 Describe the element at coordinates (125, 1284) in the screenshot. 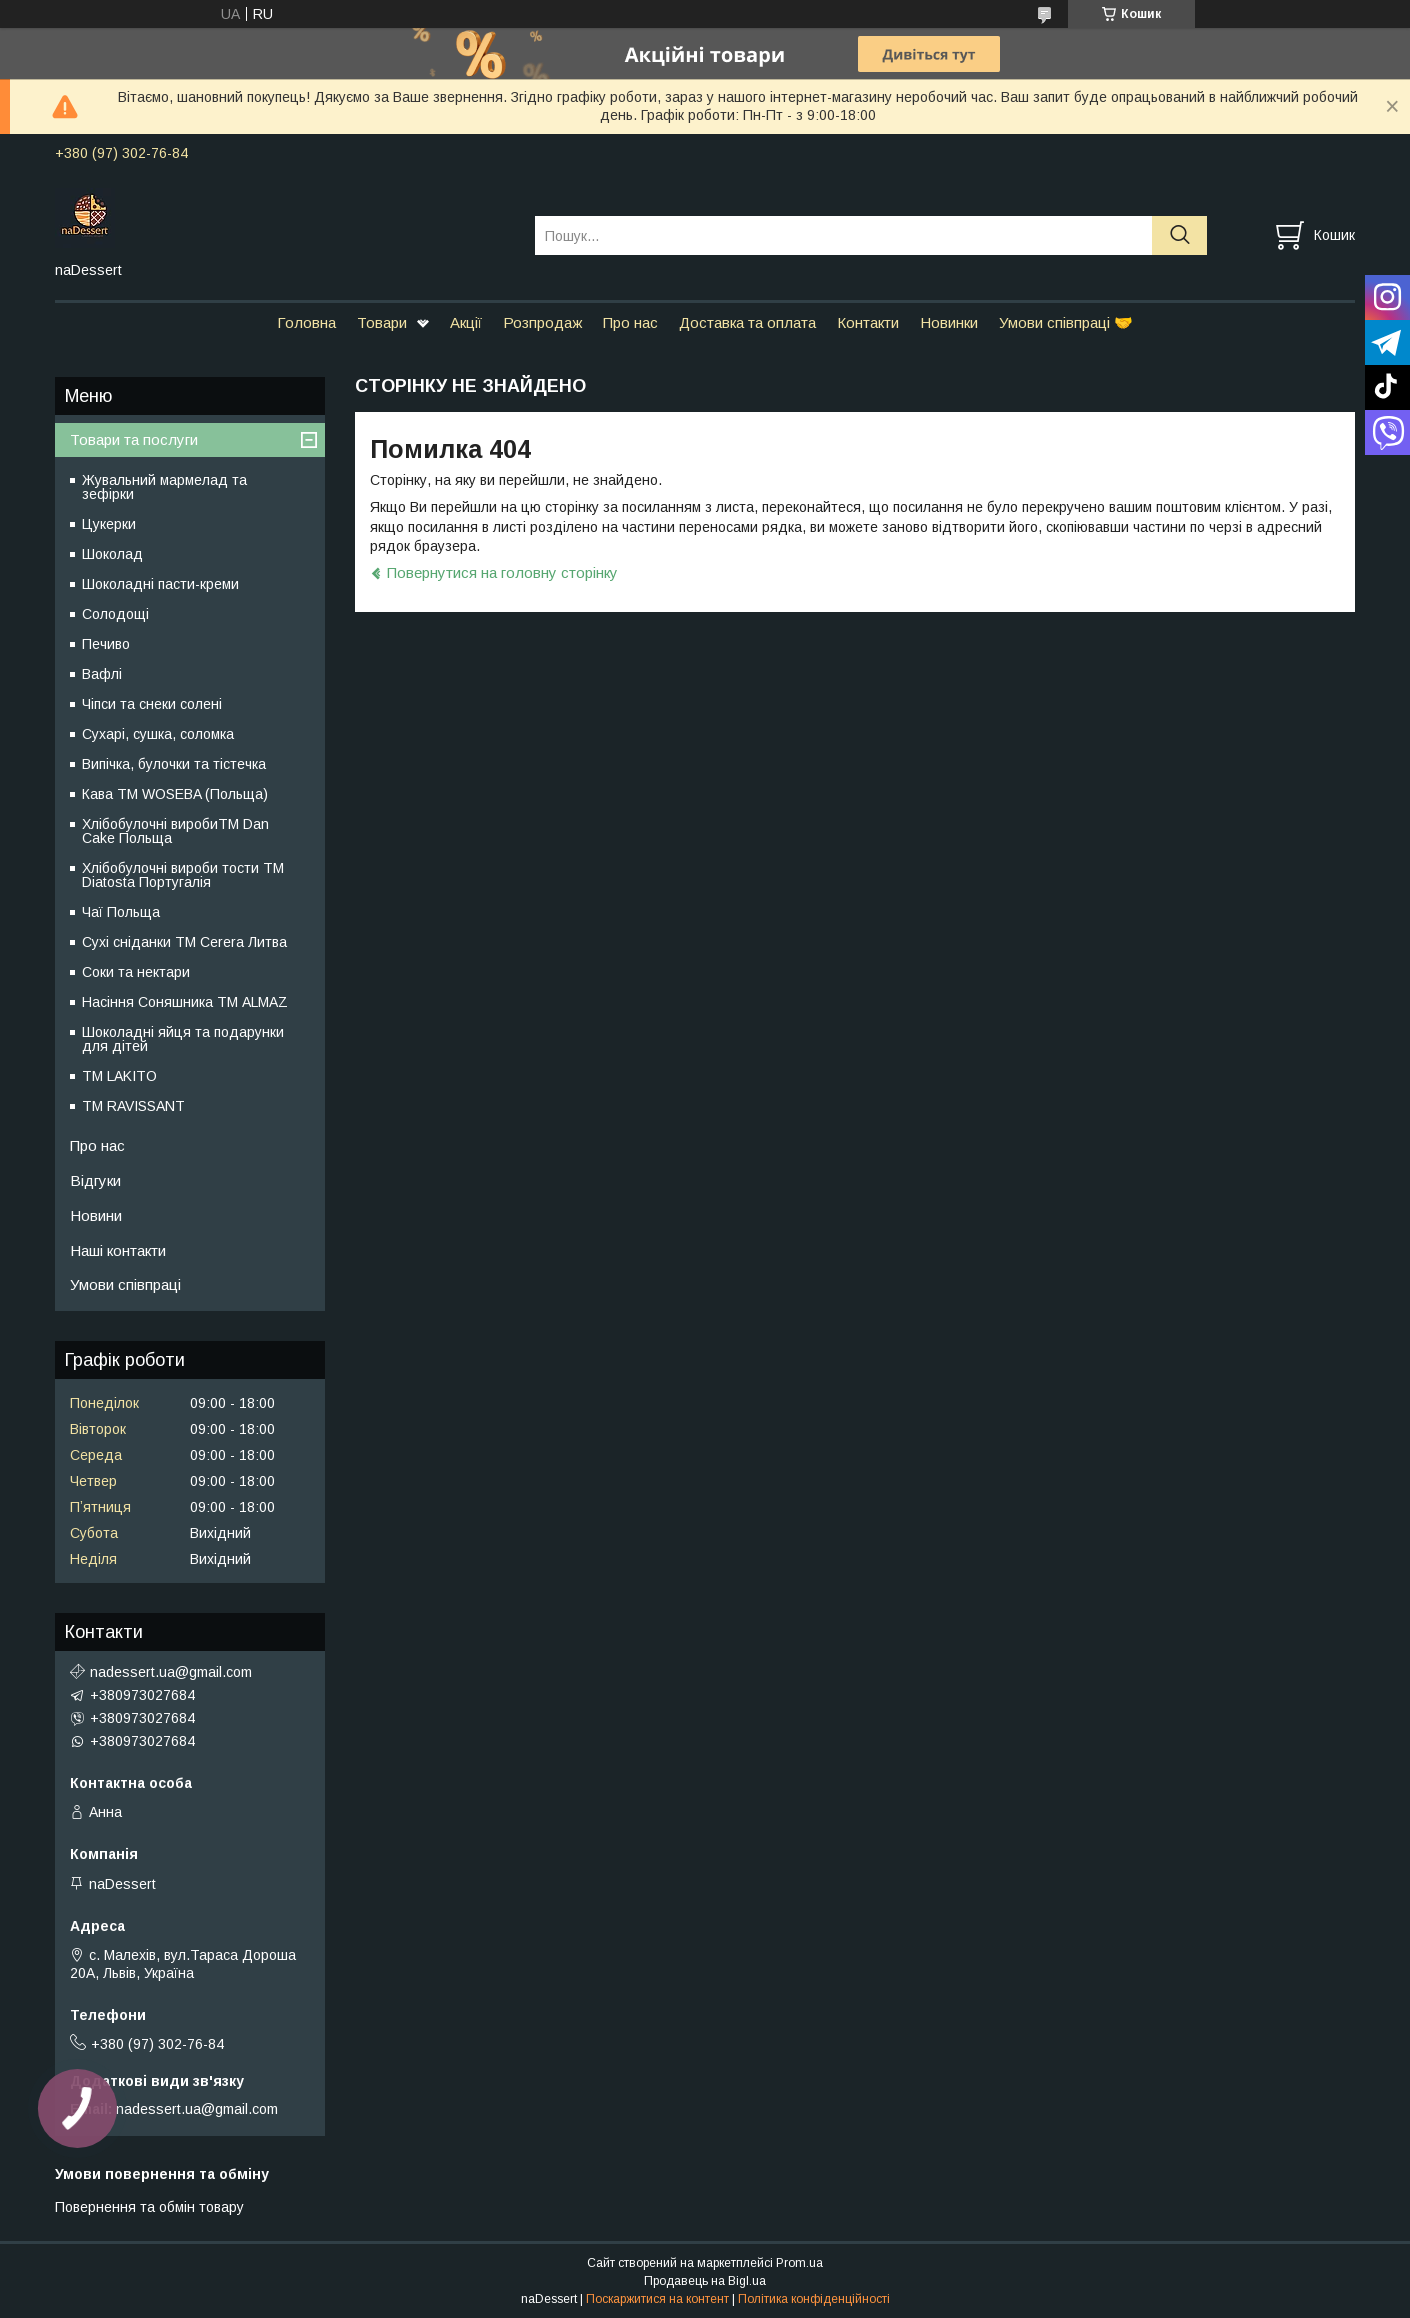

I see `Умови співпраці` at that location.